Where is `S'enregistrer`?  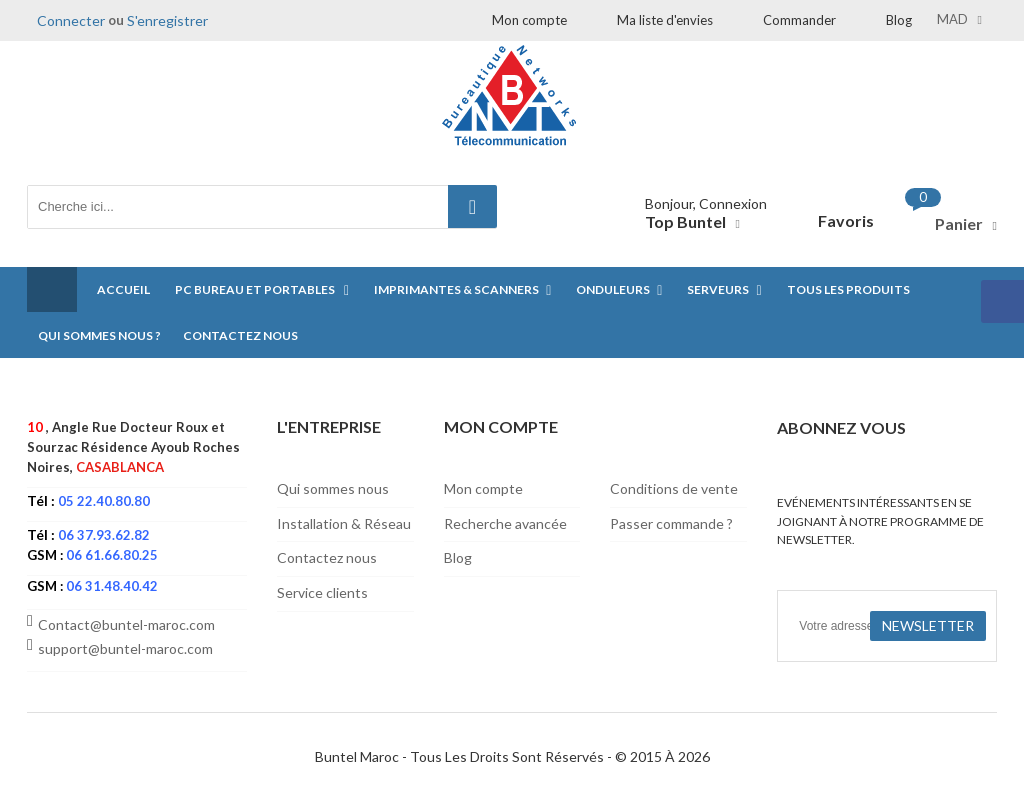 S'enregistrer is located at coordinates (167, 20).